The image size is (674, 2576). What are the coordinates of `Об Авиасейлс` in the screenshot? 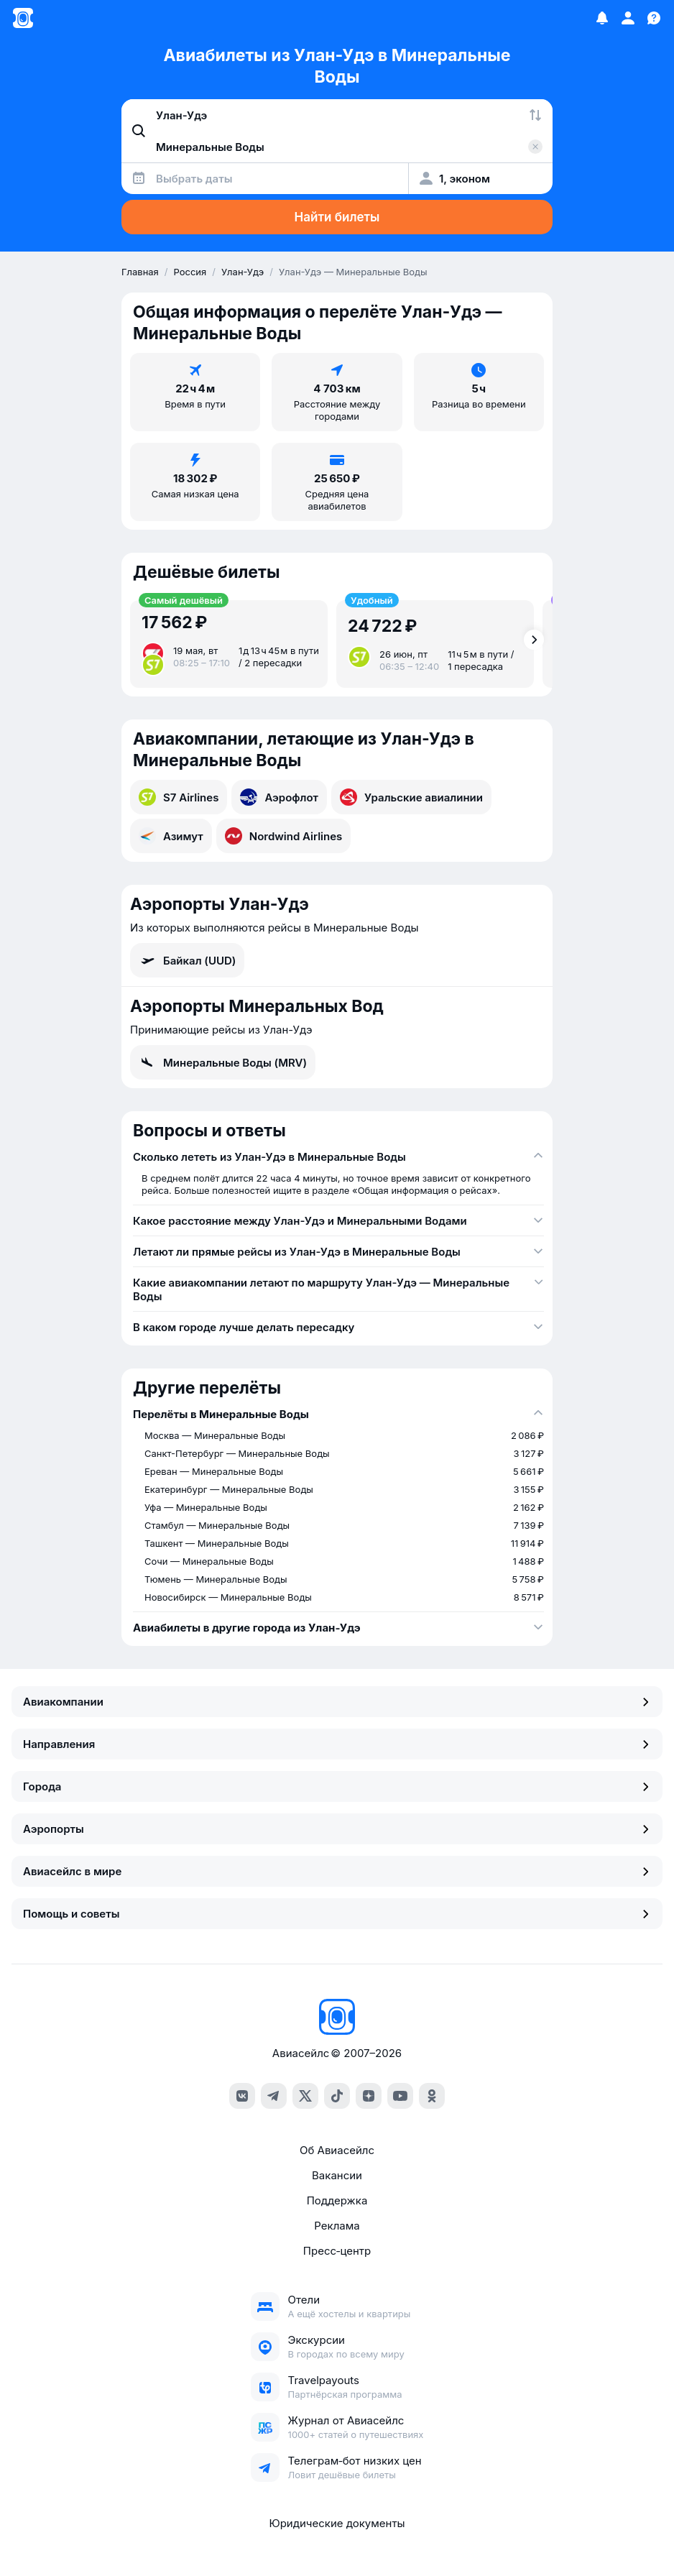 It's located at (337, 2150).